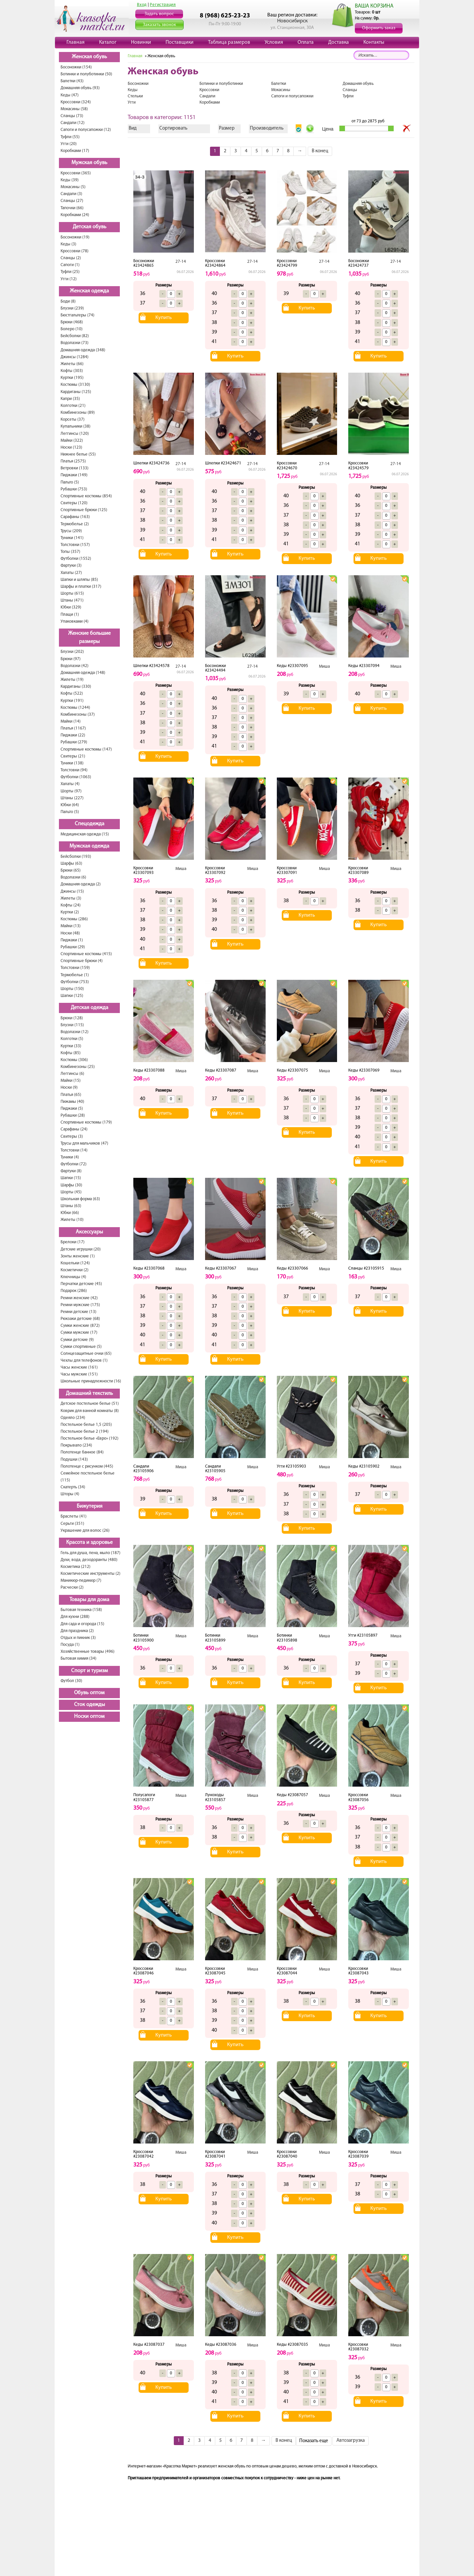  Describe the element at coordinates (89, 1438) in the screenshot. I see `Постельное белье «Евро» (192)` at that location.